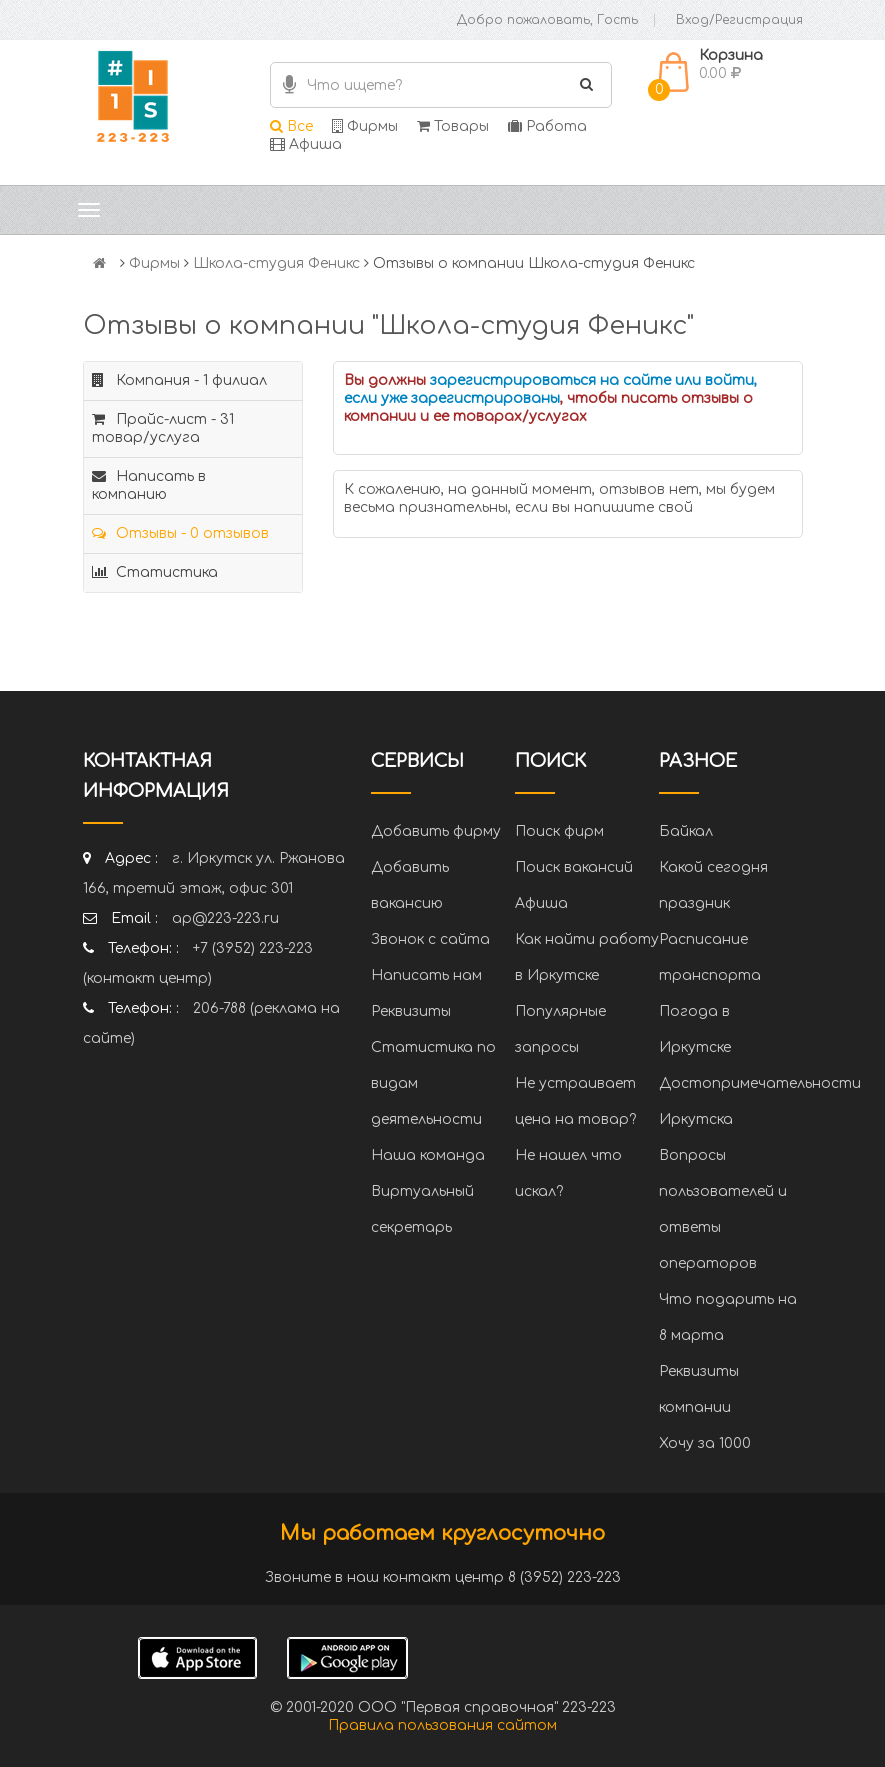 The height and width of the screenshot is (1767, 885). Describe the element at coordinates (574, 867) in the screenshot. I see `Поиск вакансий` at that location.